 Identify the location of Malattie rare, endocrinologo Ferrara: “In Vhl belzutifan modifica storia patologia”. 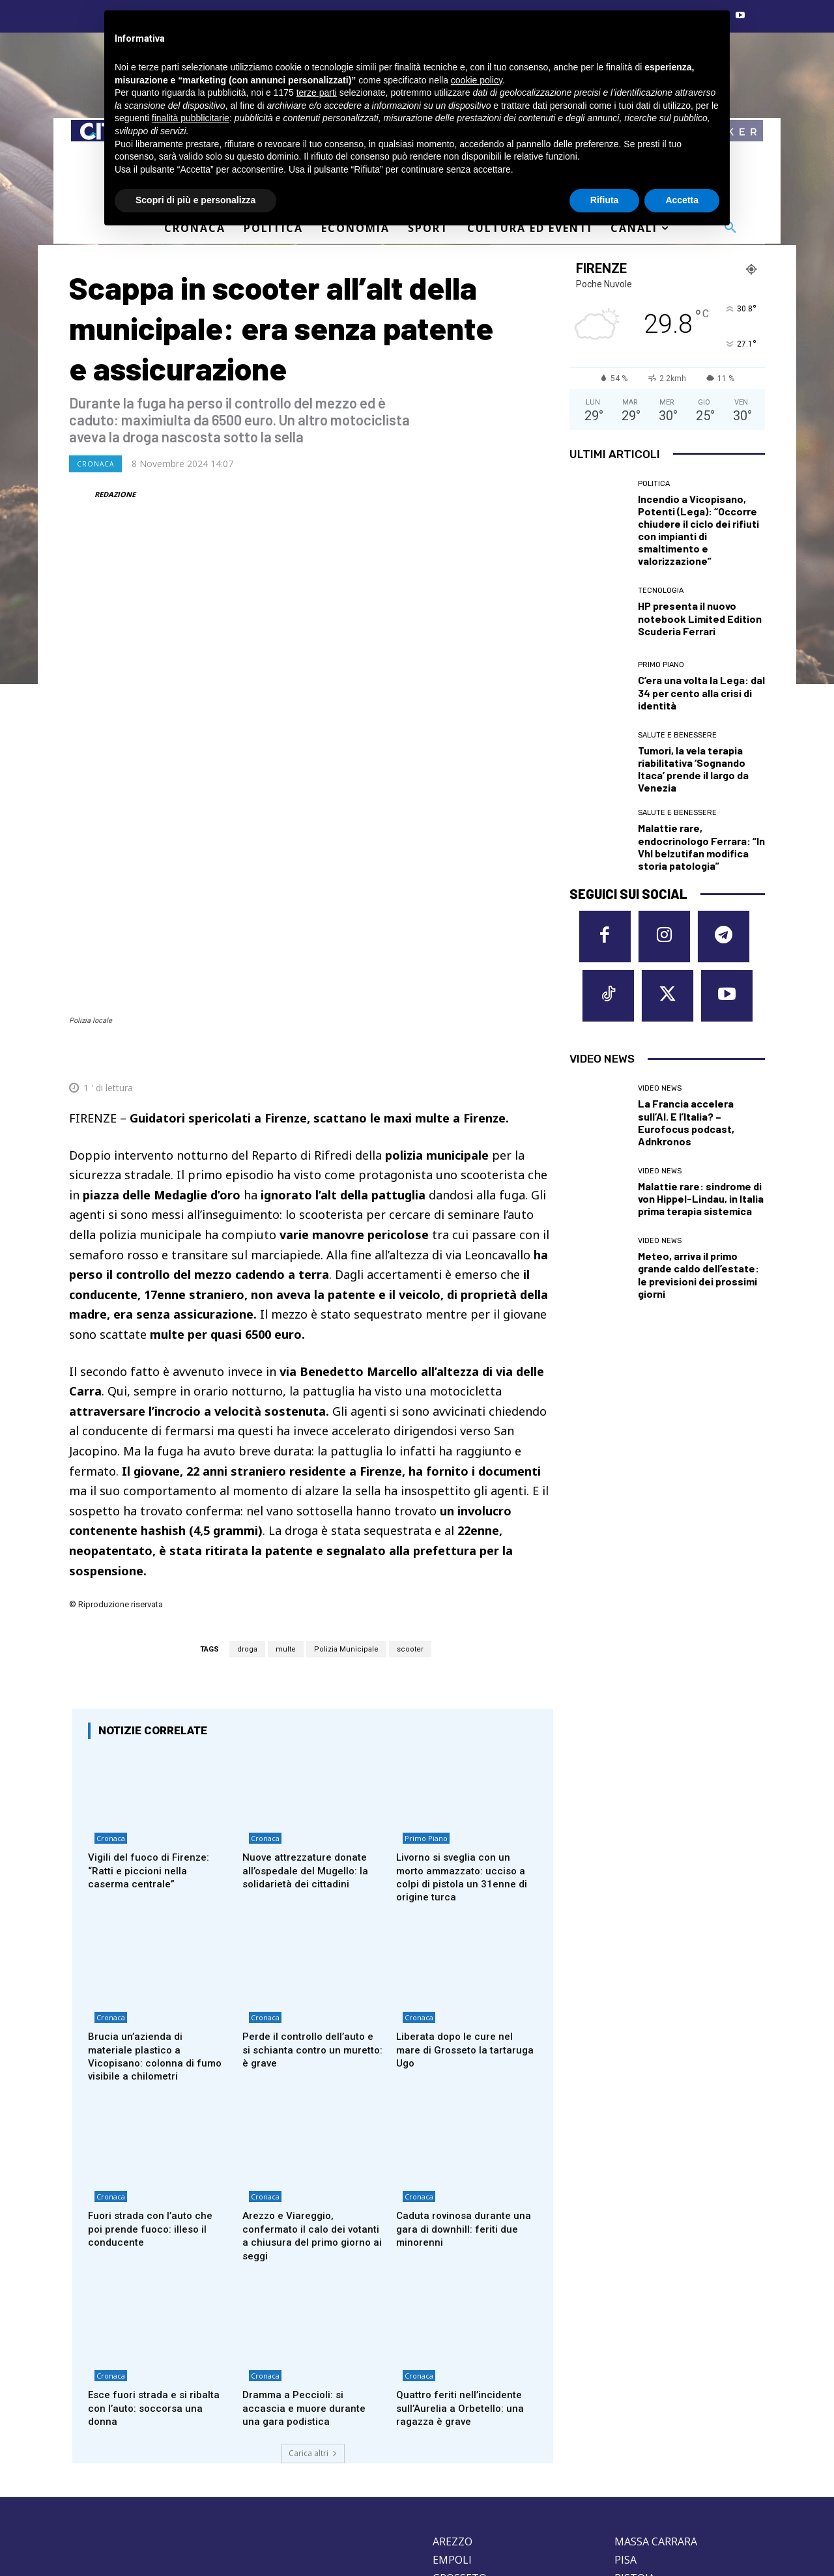
(701, 847).